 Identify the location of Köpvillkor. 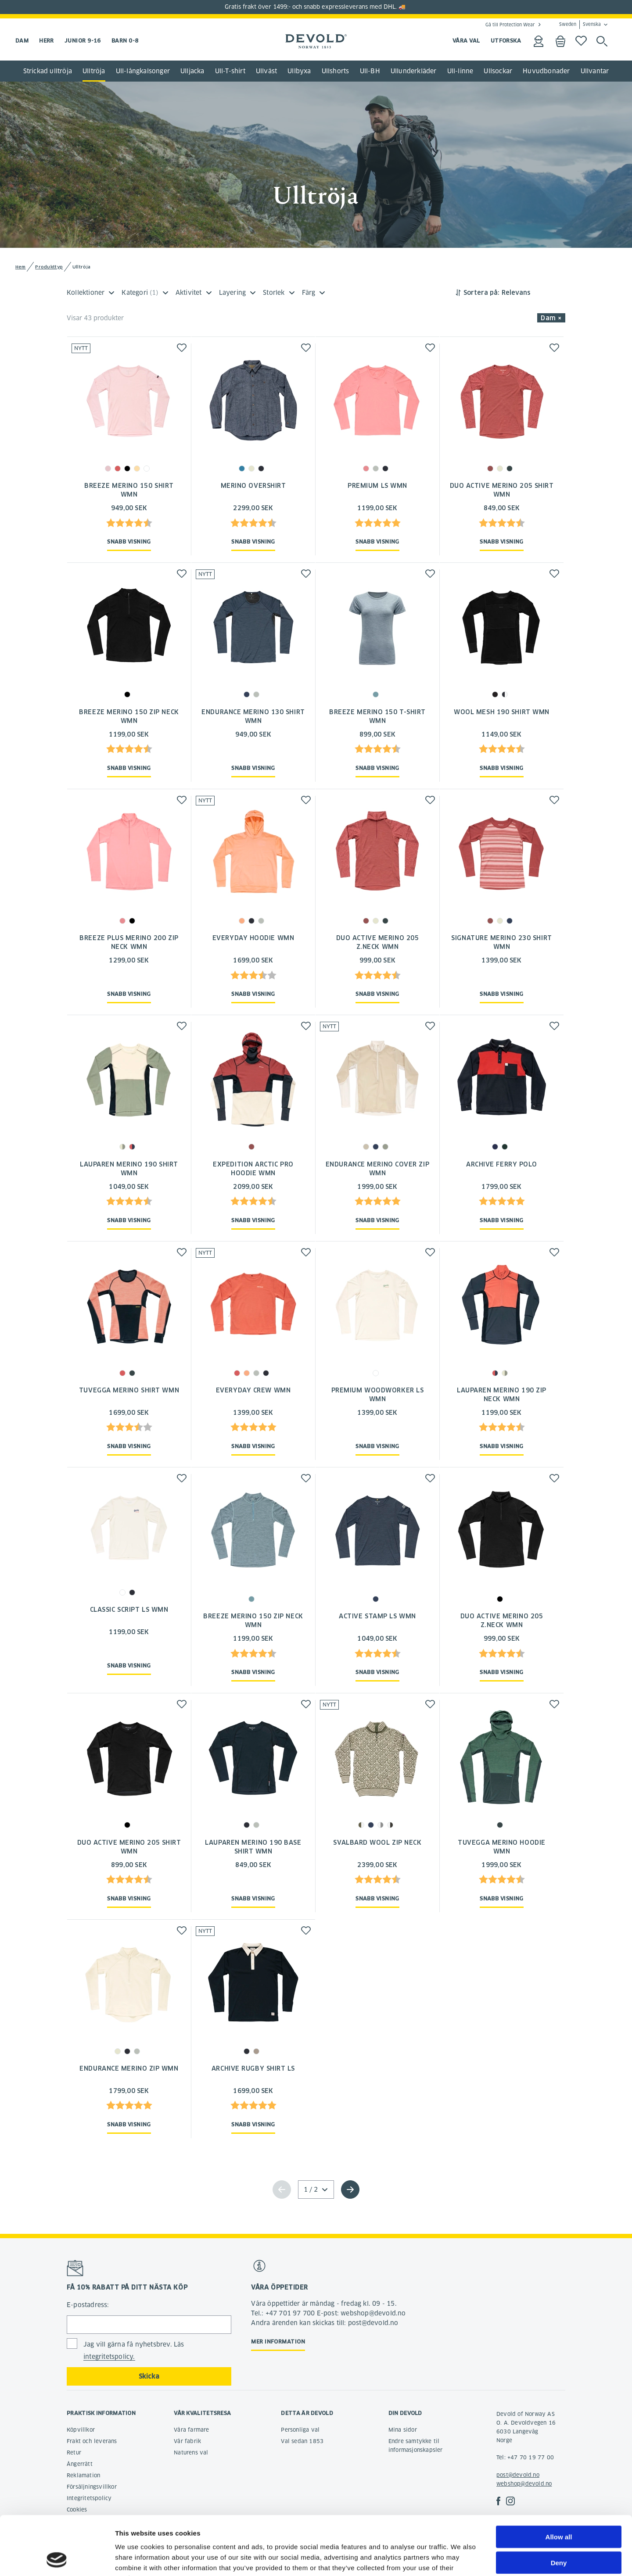
(81, 2429).